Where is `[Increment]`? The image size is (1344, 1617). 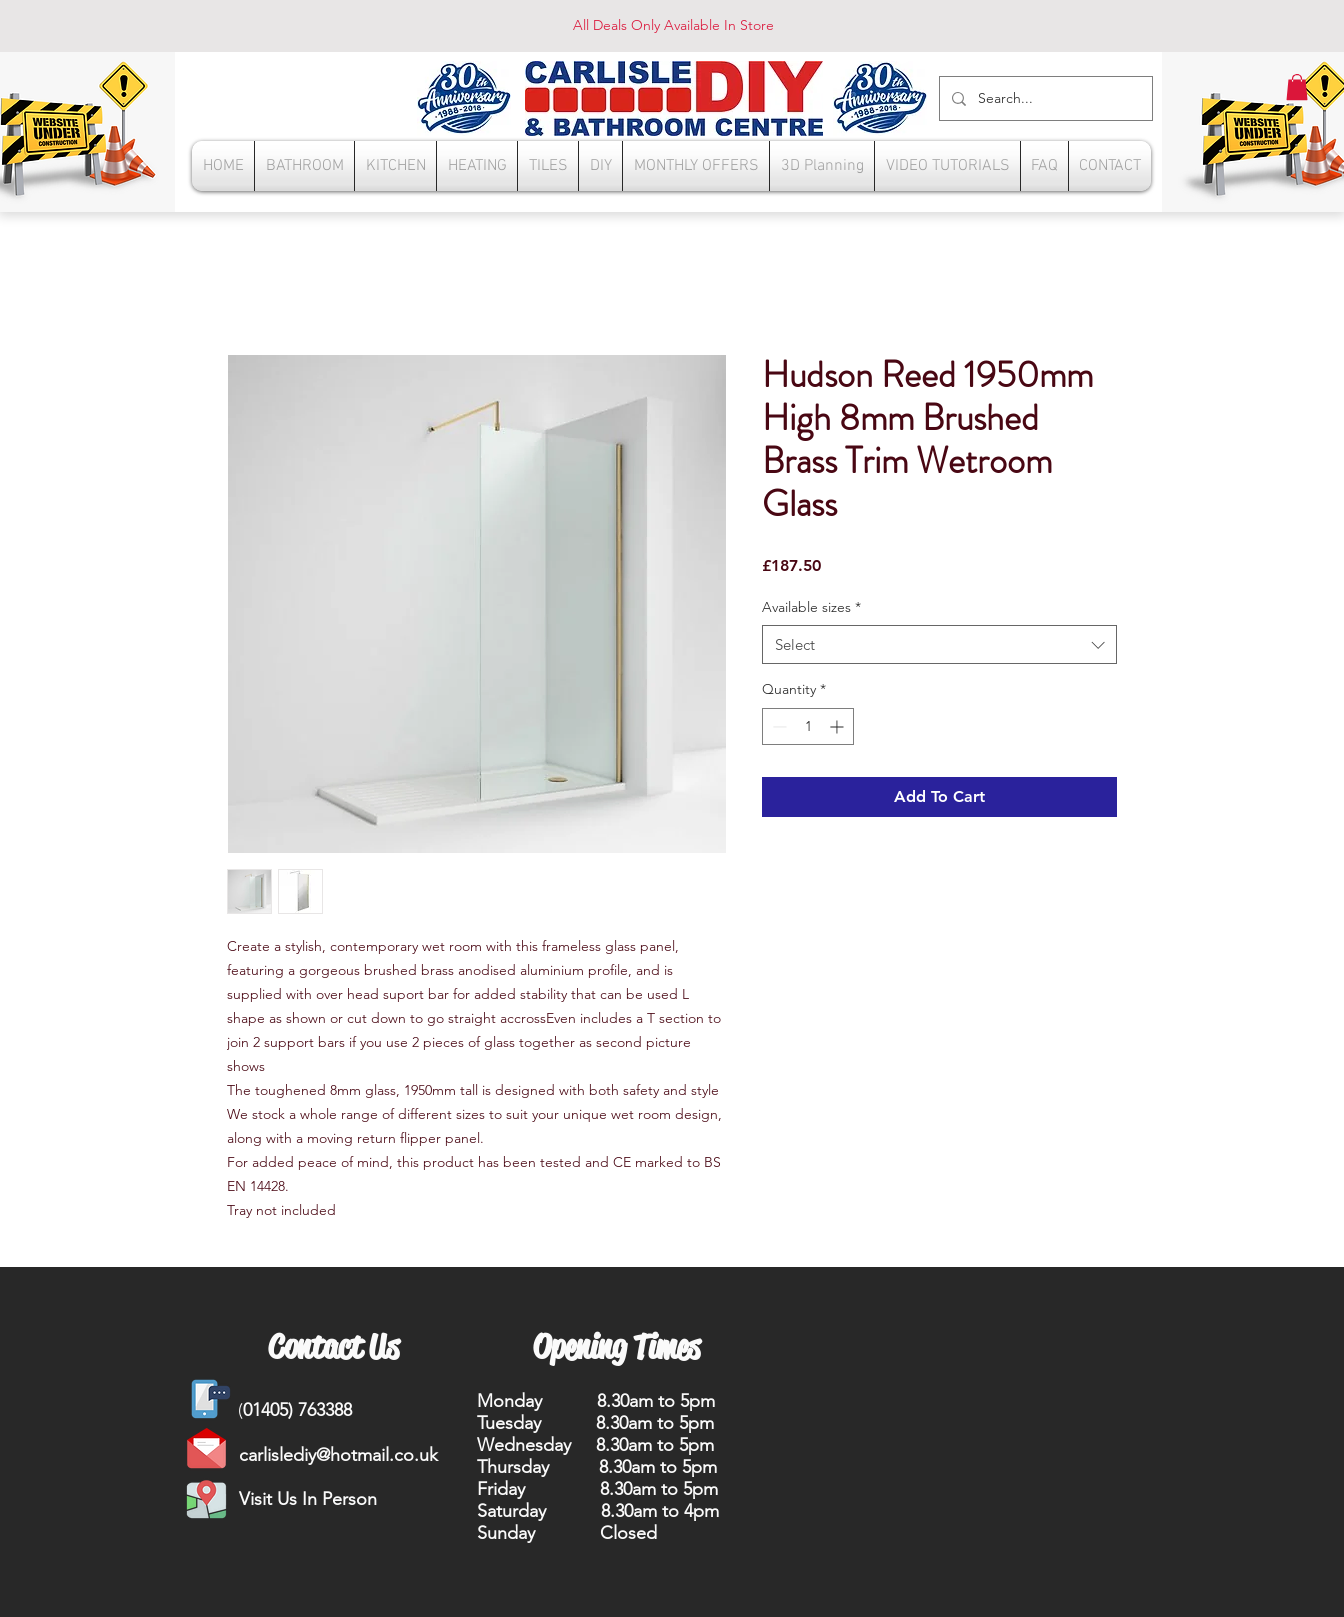 [Increment] is located at coordinates (838, 726).